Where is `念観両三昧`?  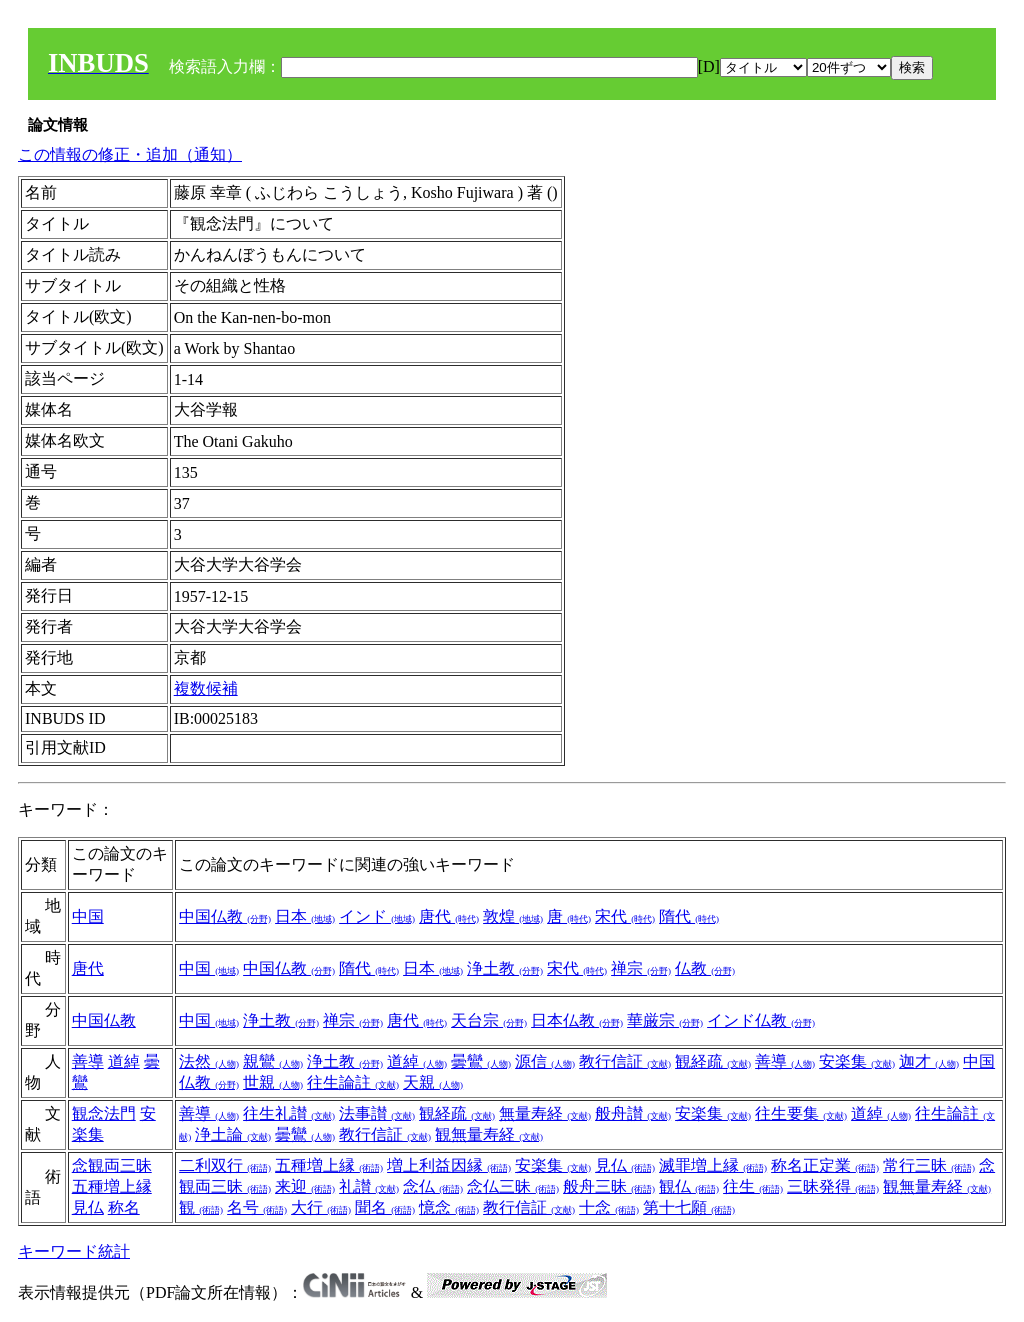
念観両三昧 is located at coordinates (112, 1165).